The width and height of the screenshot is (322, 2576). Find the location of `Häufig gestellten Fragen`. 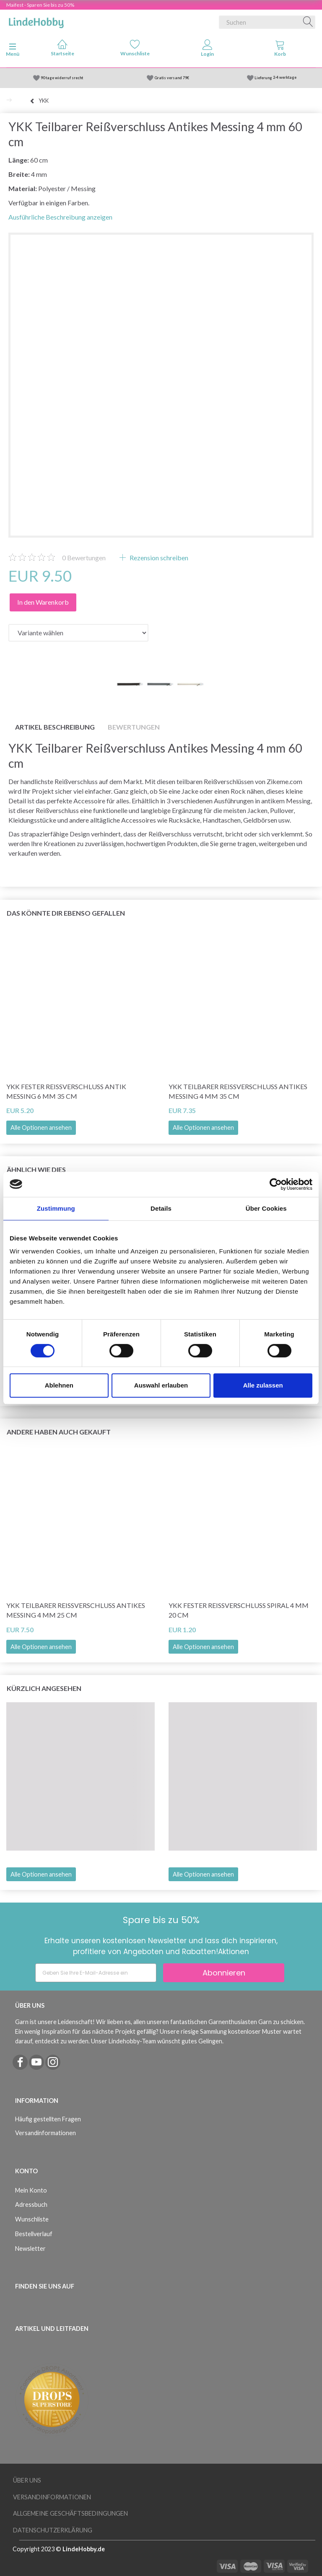

Häufig gestellten Fragen is located at coordinates (48, 2119).